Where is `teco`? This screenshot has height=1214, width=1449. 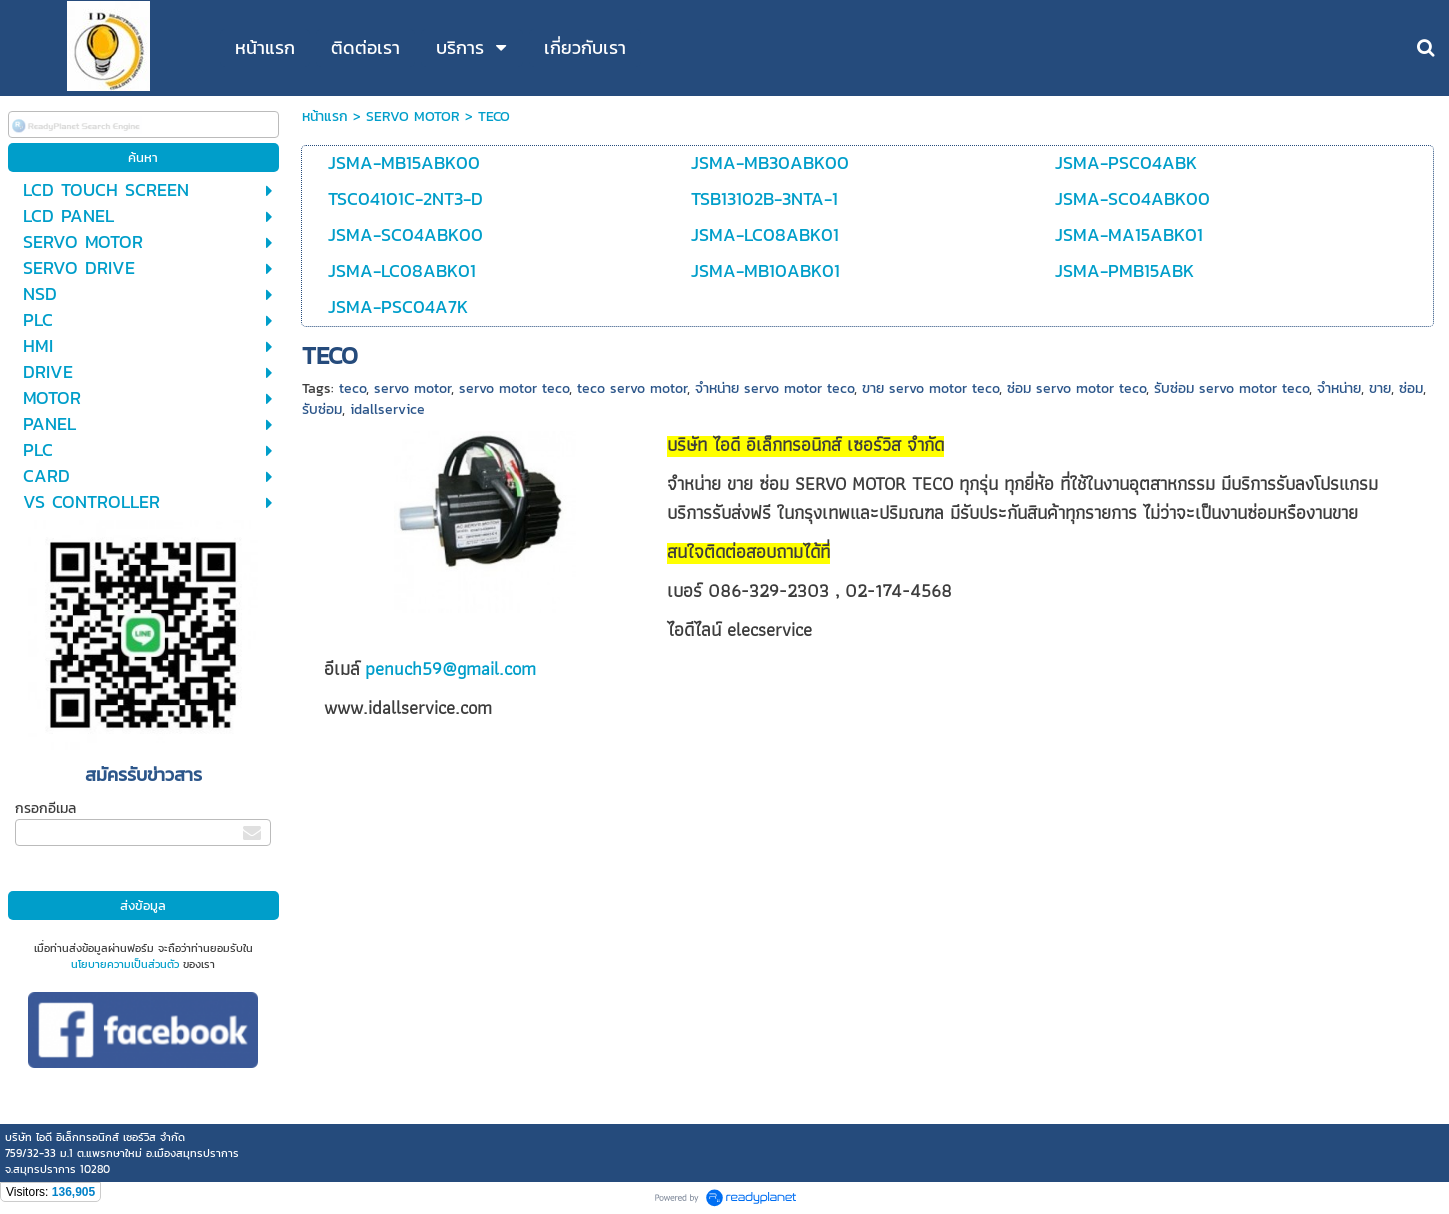 teco is located at coordinates (352, 388).